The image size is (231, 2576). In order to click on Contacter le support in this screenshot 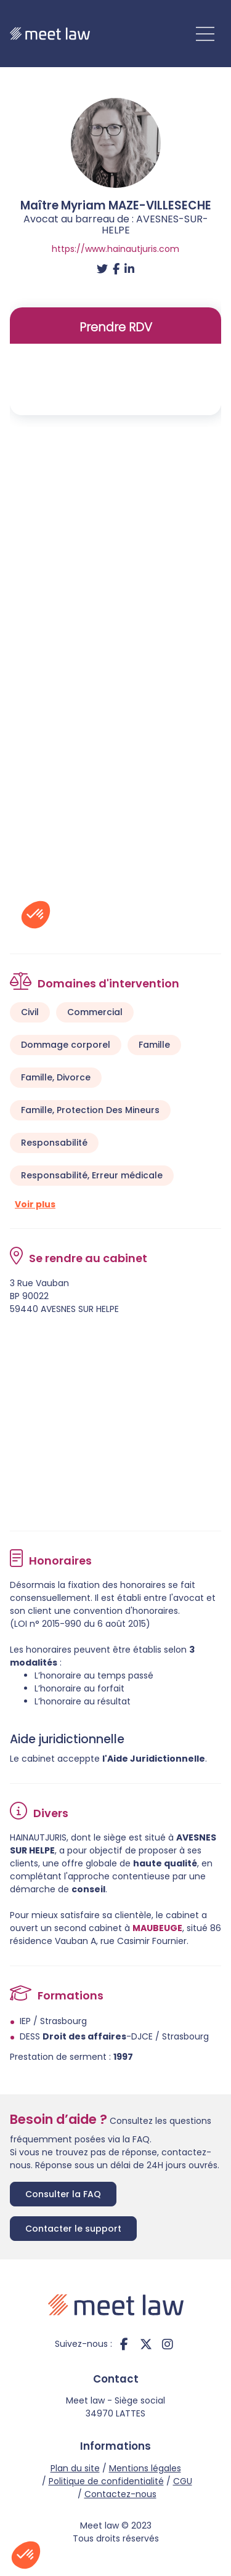, I will do `click(73, 2228)`.